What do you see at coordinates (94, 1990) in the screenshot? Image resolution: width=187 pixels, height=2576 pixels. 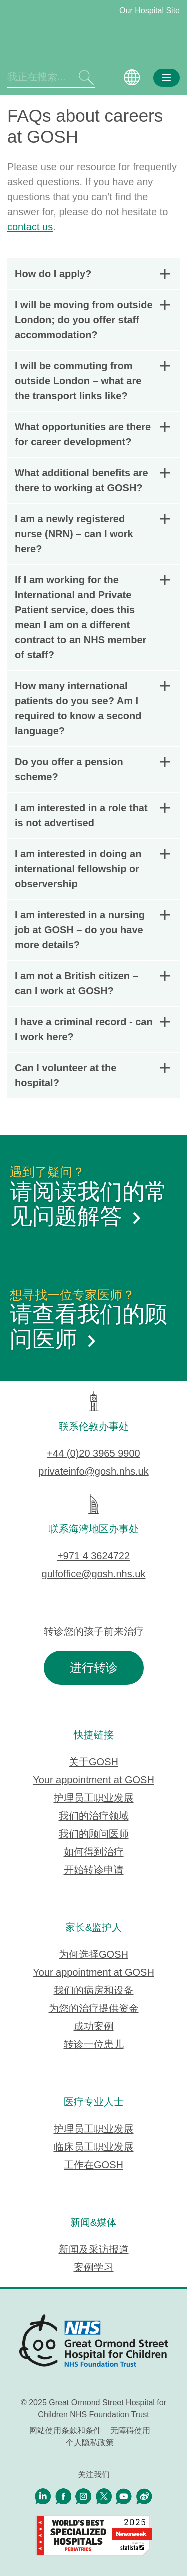 I see `我们的病房和设备` at bounding box center [94, 1990].